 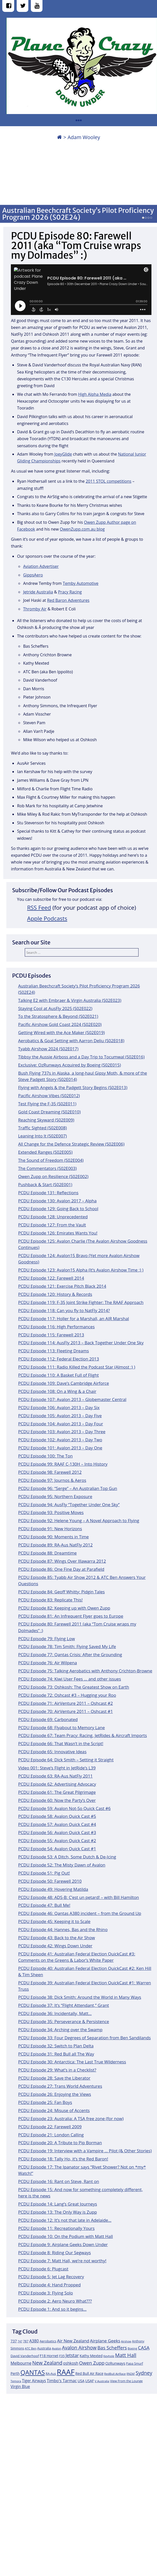 I want to click on PCDU Episode 19: Interview with a Vampire … Pilot (& Other Stories), so click(x=85, y=2151).